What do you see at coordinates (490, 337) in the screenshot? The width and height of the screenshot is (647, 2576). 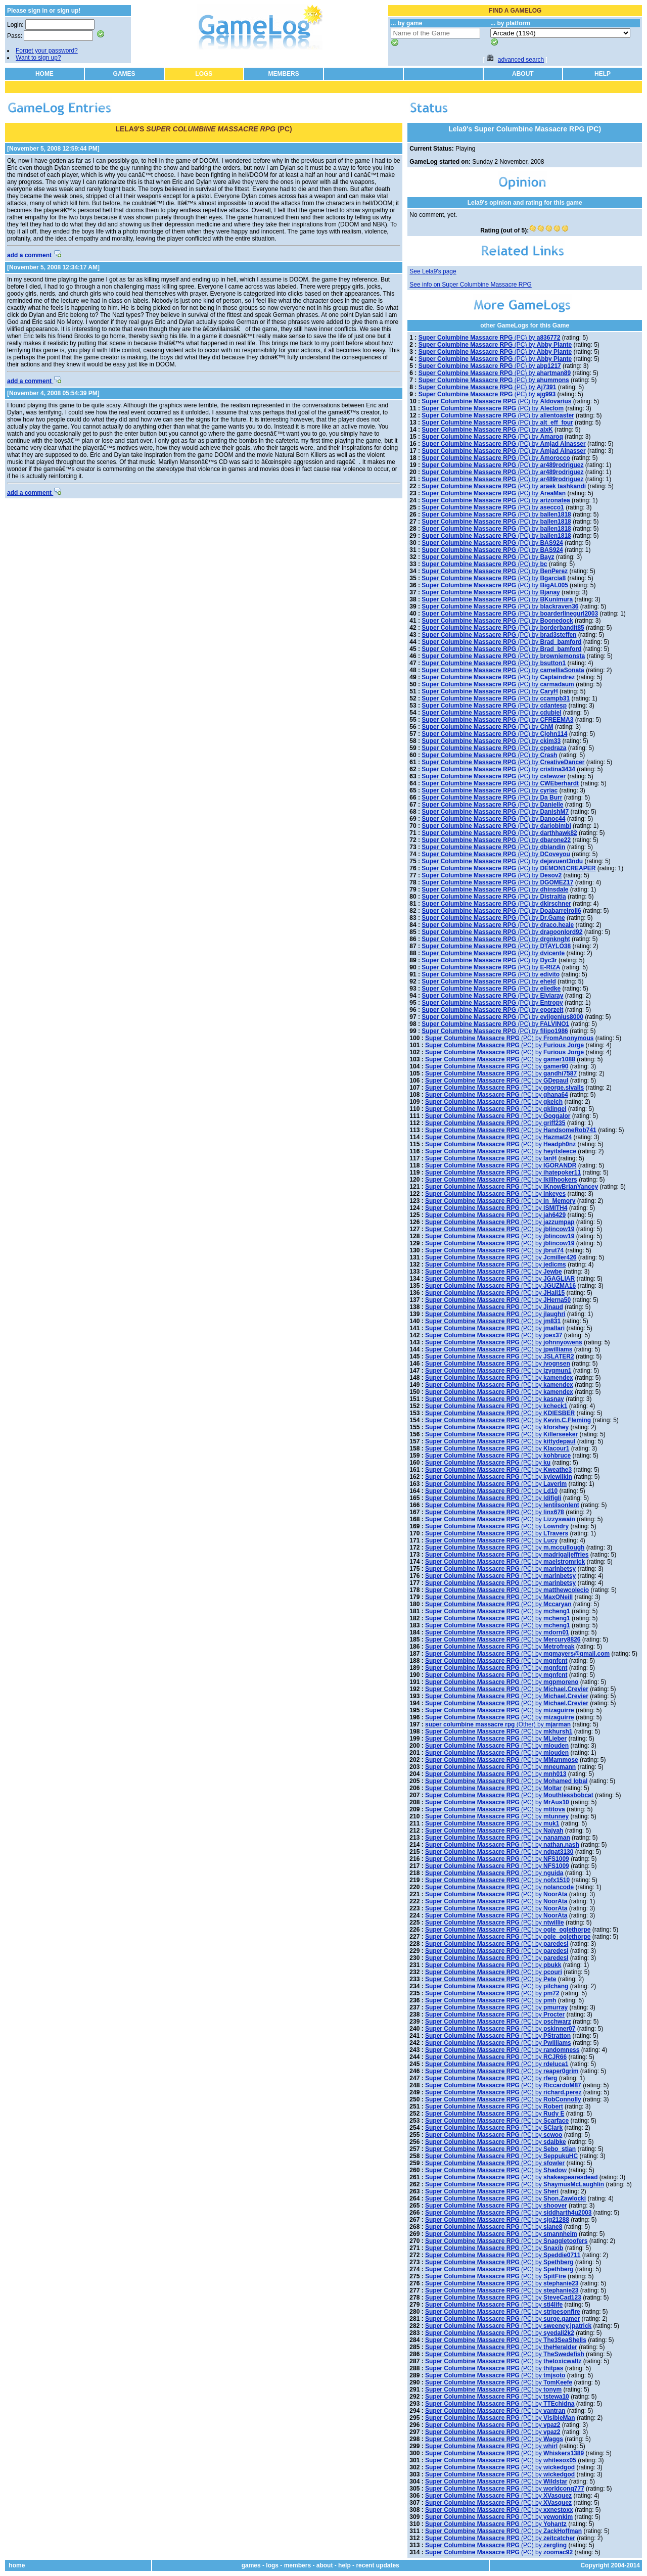 I see `(PC) by` at bounding box center [490, 337].